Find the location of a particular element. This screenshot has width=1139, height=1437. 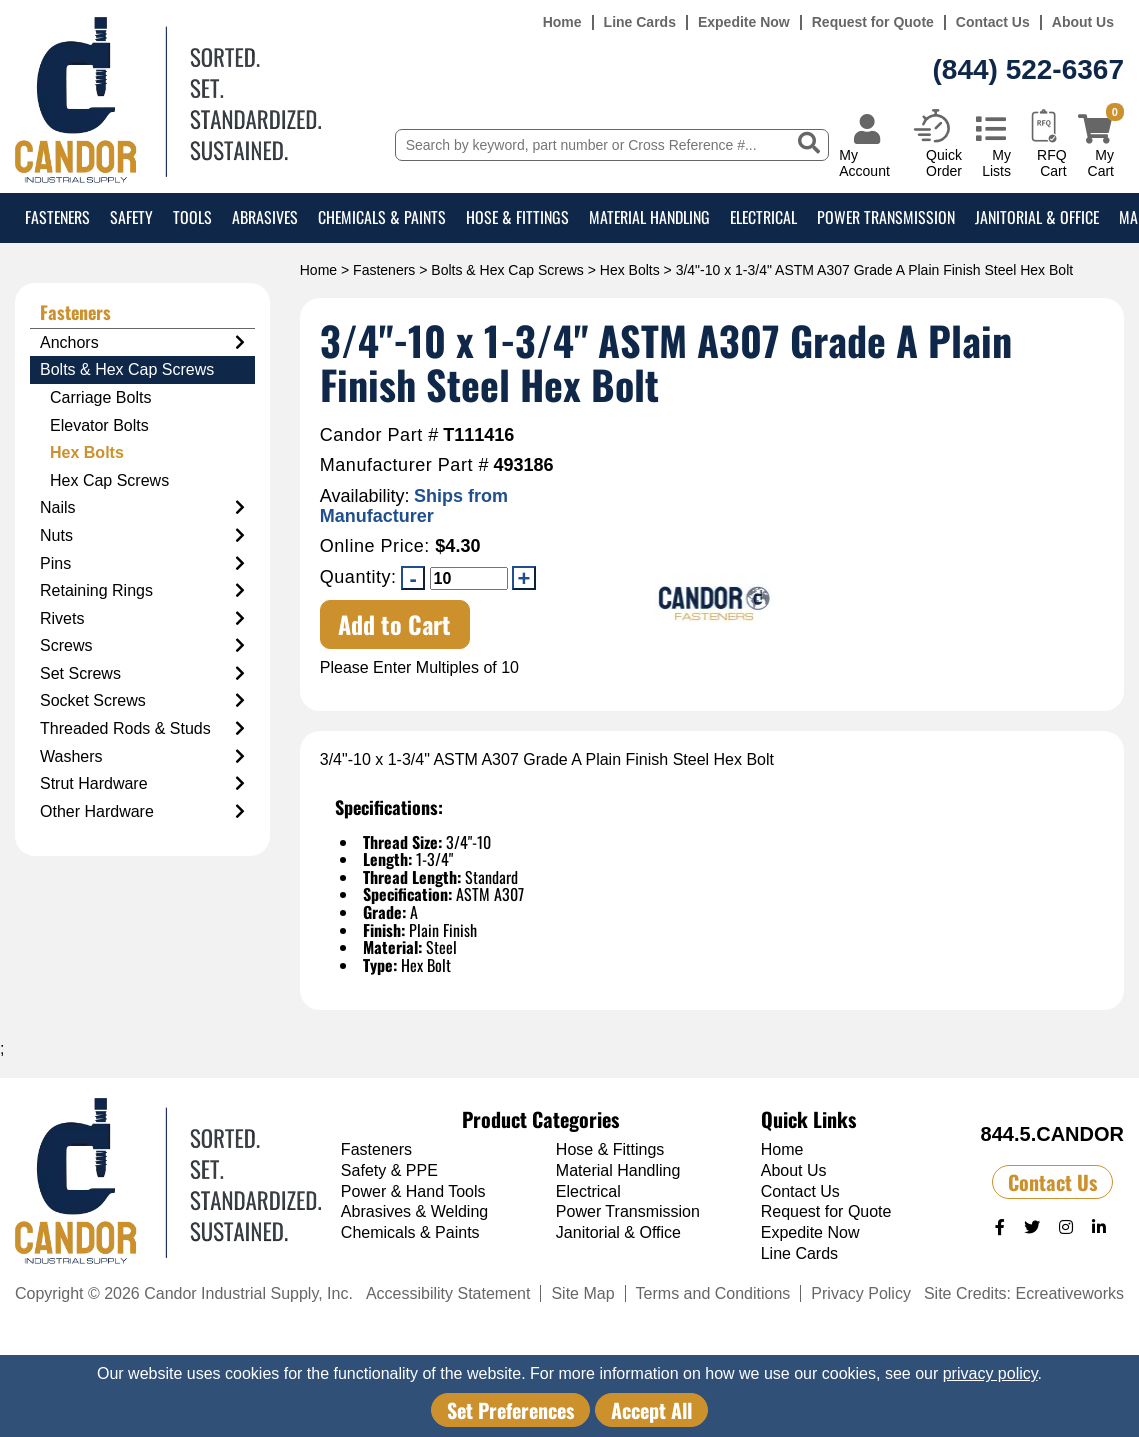

844.5.CANDOR is located at coordinates (1052, 1134).